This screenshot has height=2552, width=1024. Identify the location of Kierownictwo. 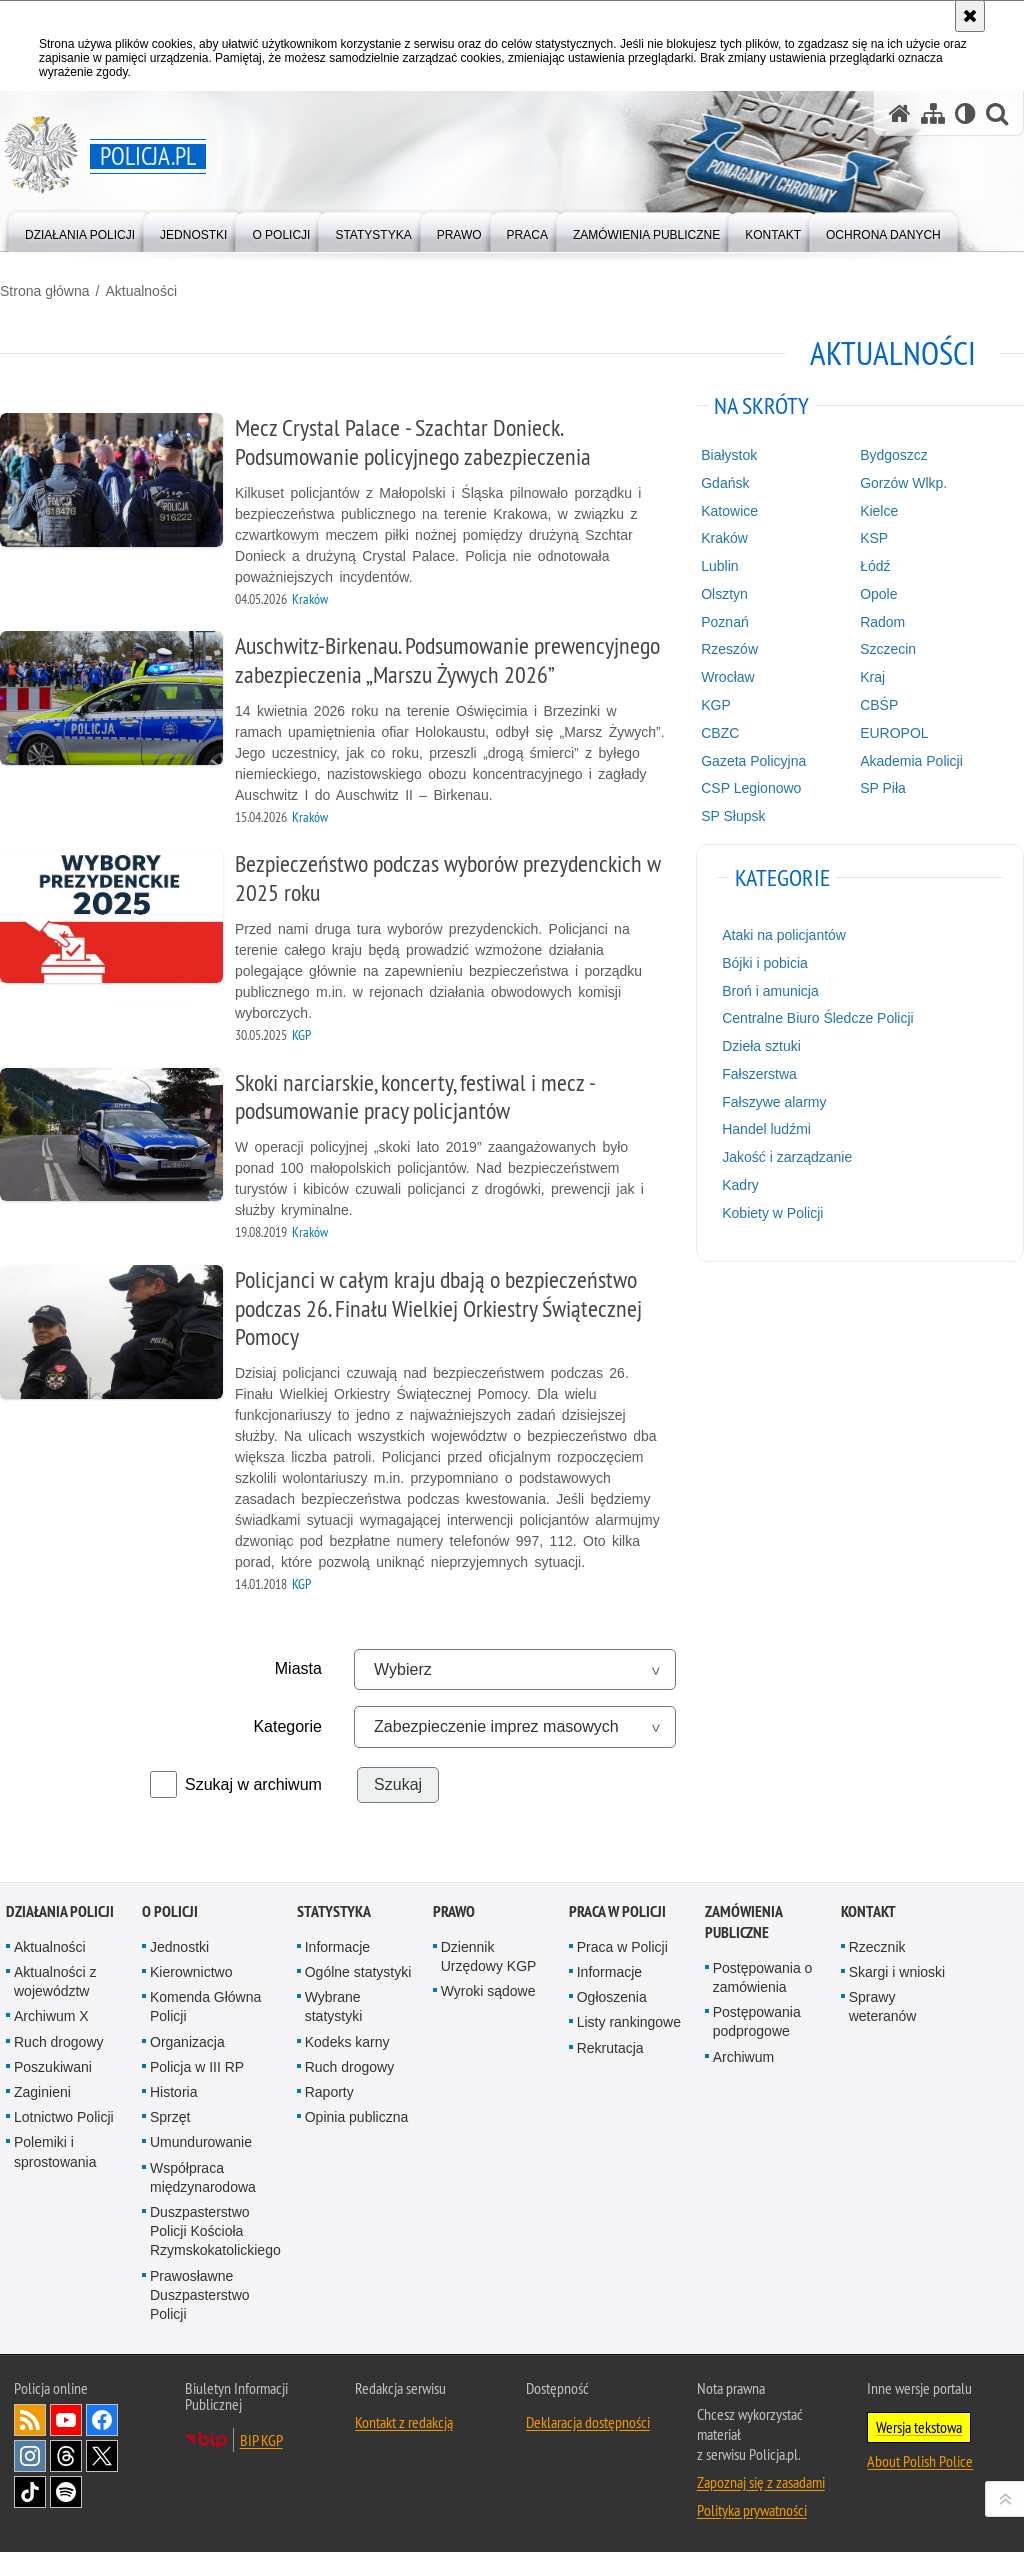
(191, 1972).